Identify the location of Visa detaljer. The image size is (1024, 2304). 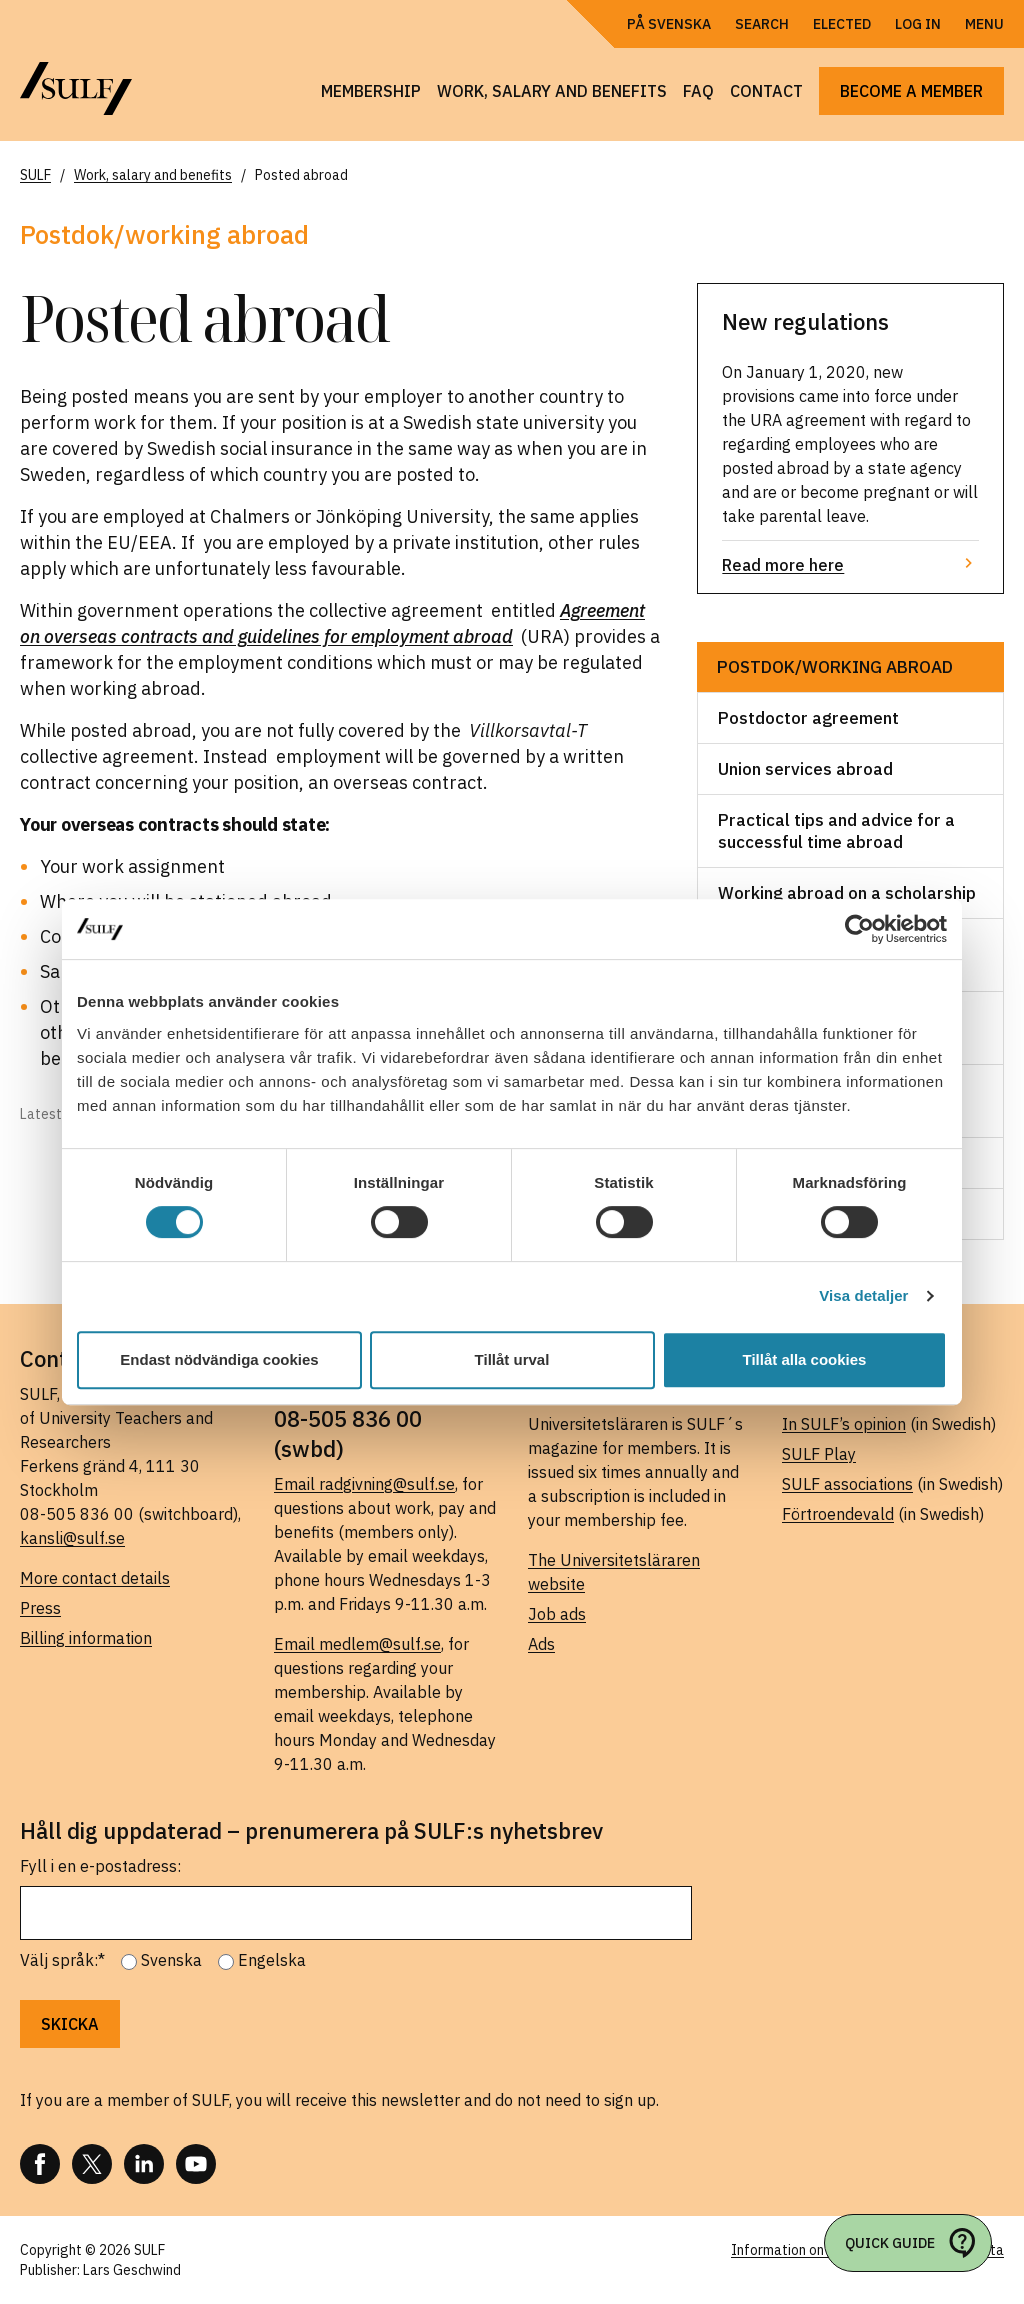
(863, 1295).